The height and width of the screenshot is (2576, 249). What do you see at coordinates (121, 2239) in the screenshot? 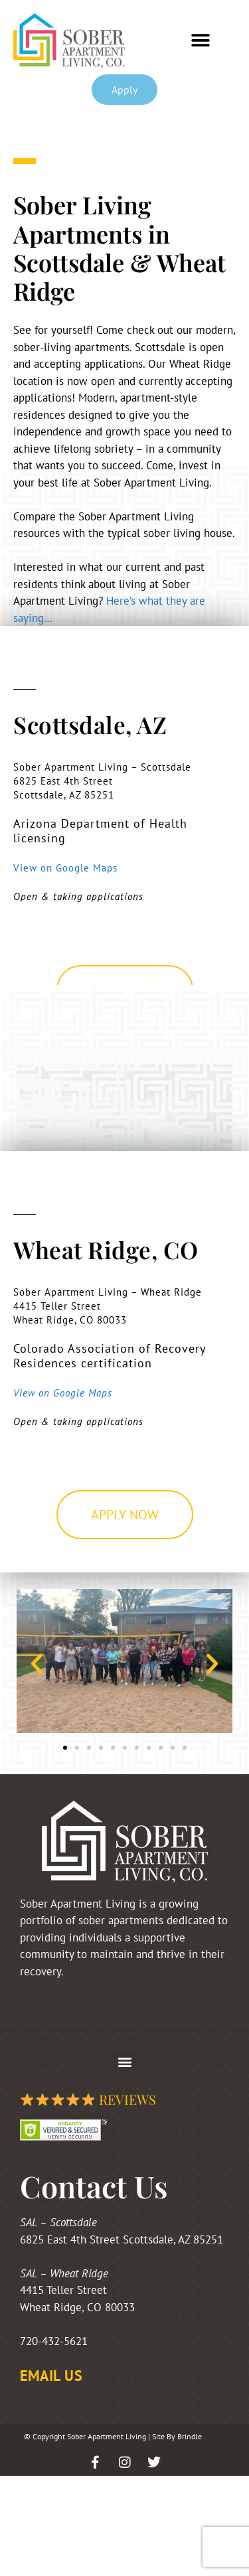
I see `6825 East 4th Street Scottsdale, AZ 85251` at bounding box center [121, 2239].